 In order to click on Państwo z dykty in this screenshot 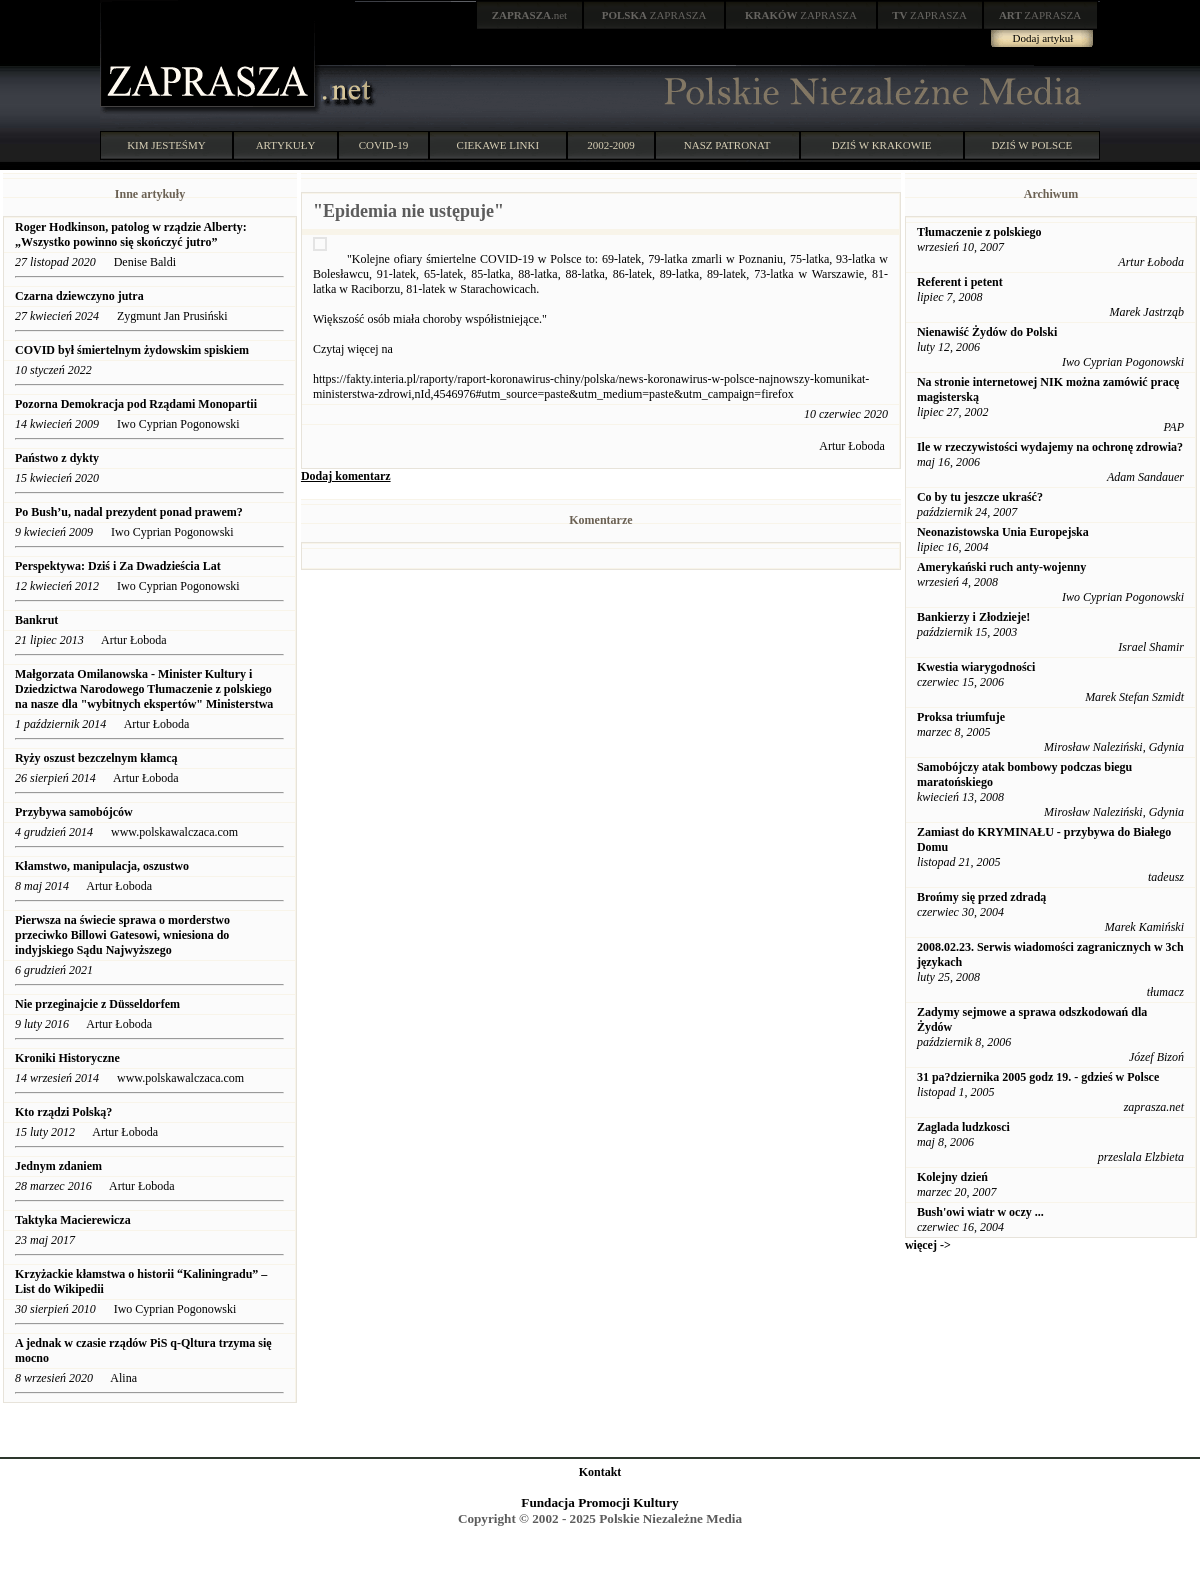, I will do `click(57, 458)`.